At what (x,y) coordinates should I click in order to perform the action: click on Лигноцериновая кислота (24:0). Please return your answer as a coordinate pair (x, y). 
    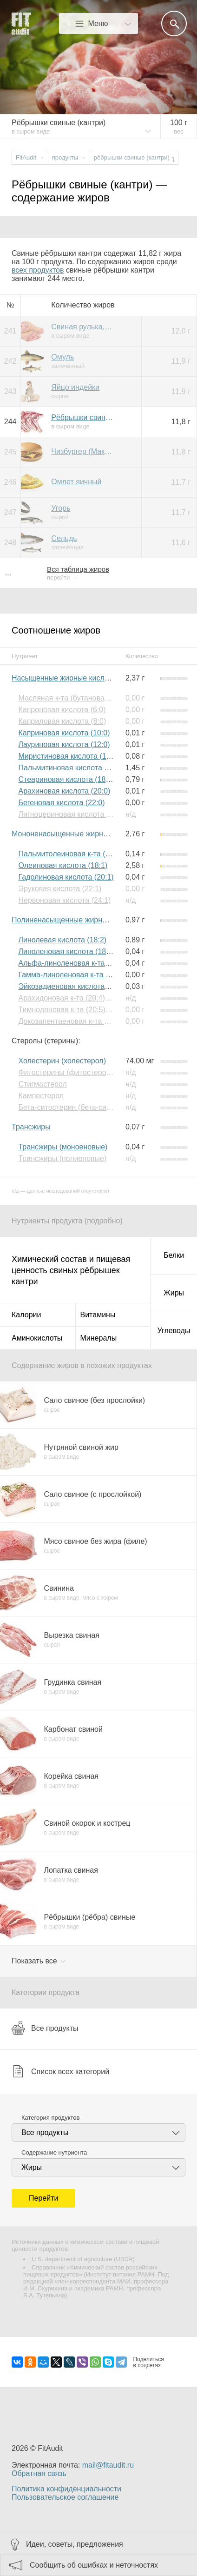
    Looking at the image, I should click on (71, 814).